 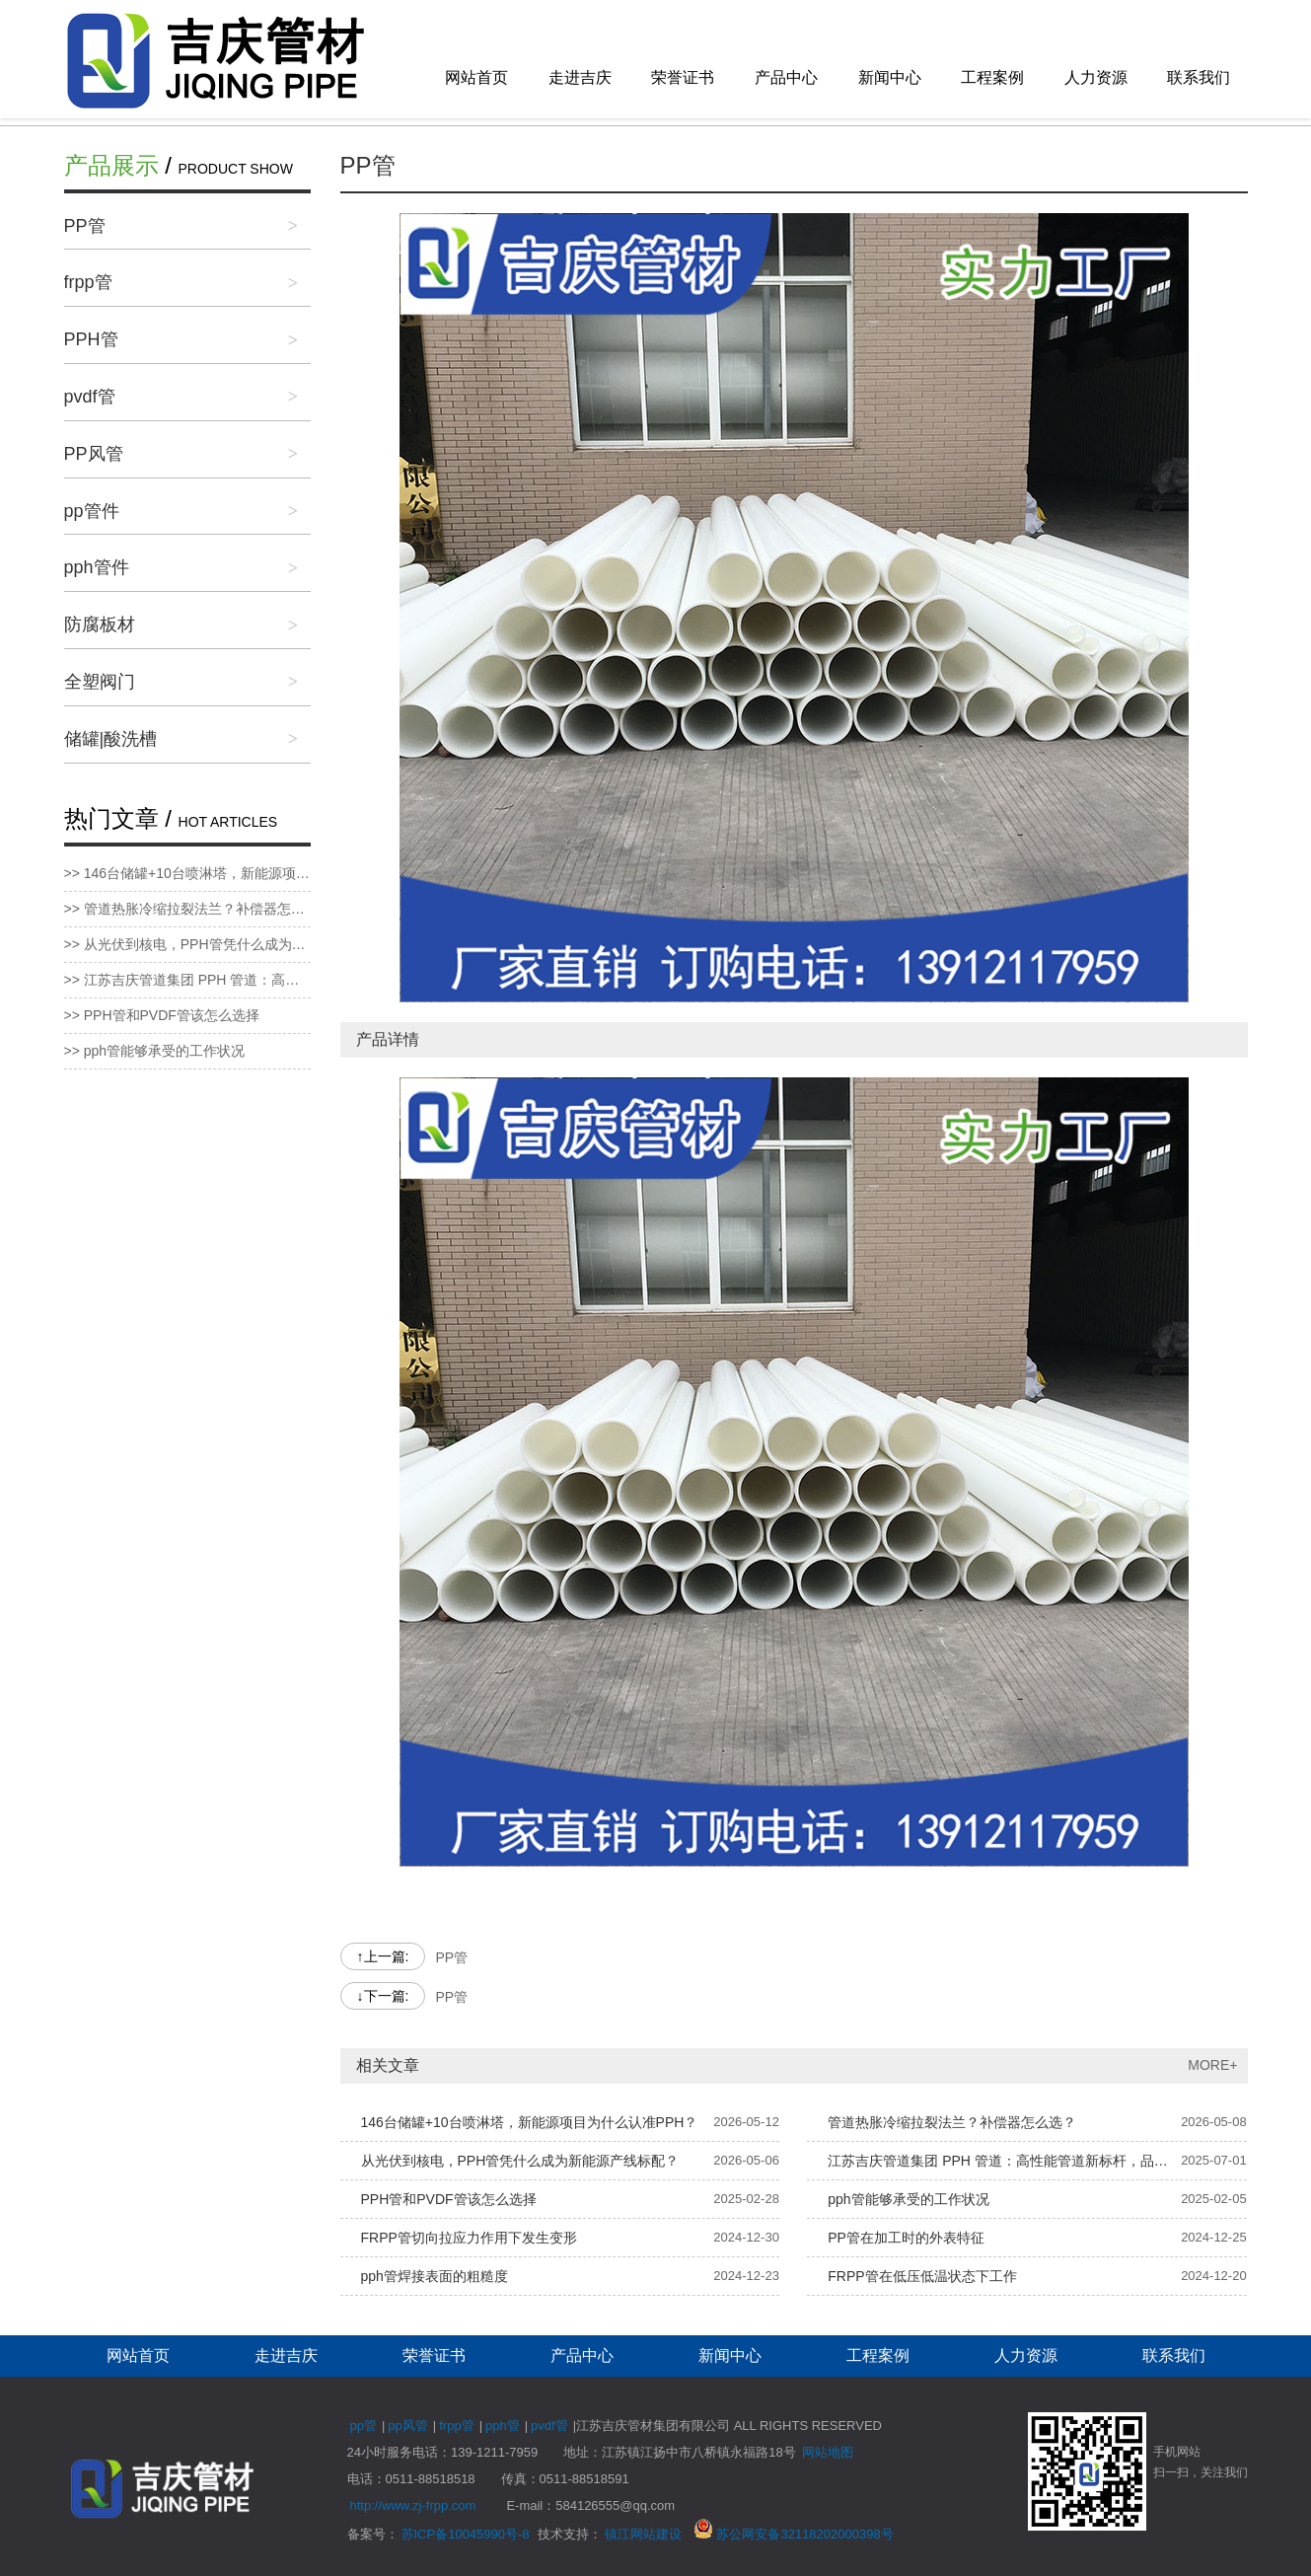 What do you see at coordinates (89, 396) in the screenshot?
I see `pvdf管` at bounding box center [89, 396].